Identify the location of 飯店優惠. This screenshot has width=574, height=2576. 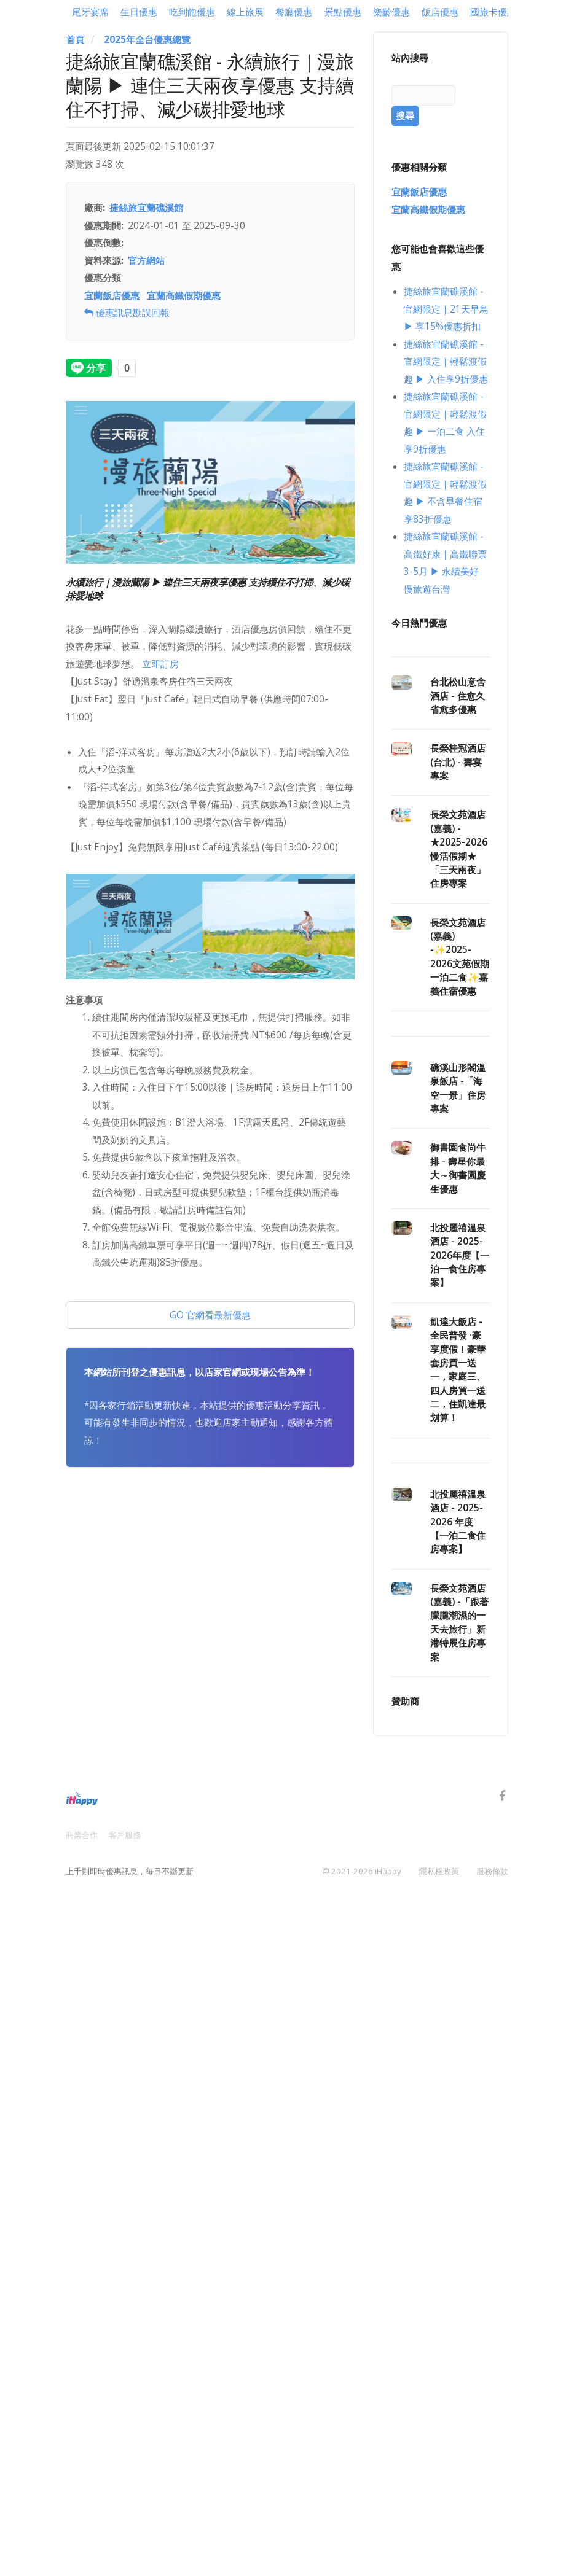
(440, 12).